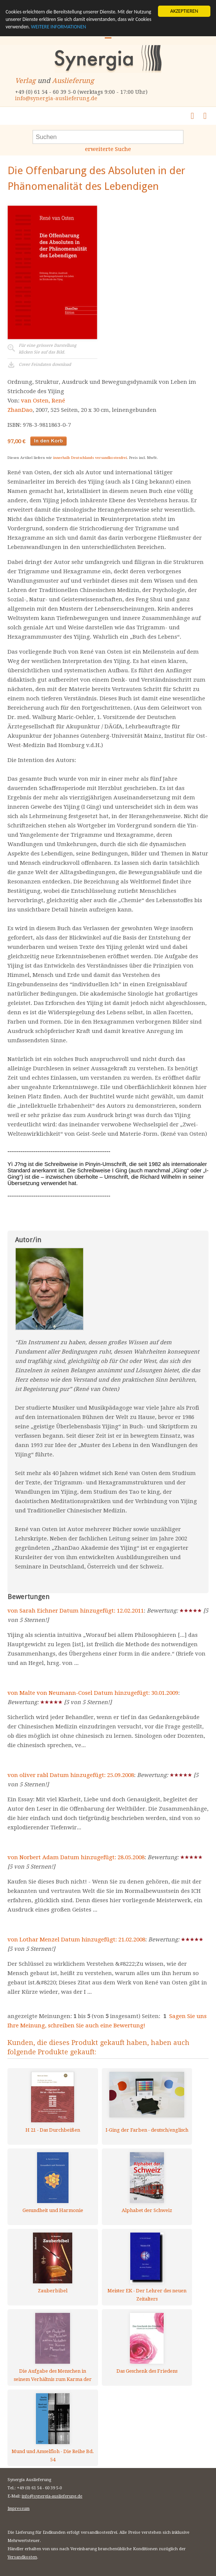  What do you see at coordinates (76, 1939) in the screenshot?
I see `von Lothar Menzel Datum hinzugefügt: 21.02.2008` at bounding box center [76, 1939].